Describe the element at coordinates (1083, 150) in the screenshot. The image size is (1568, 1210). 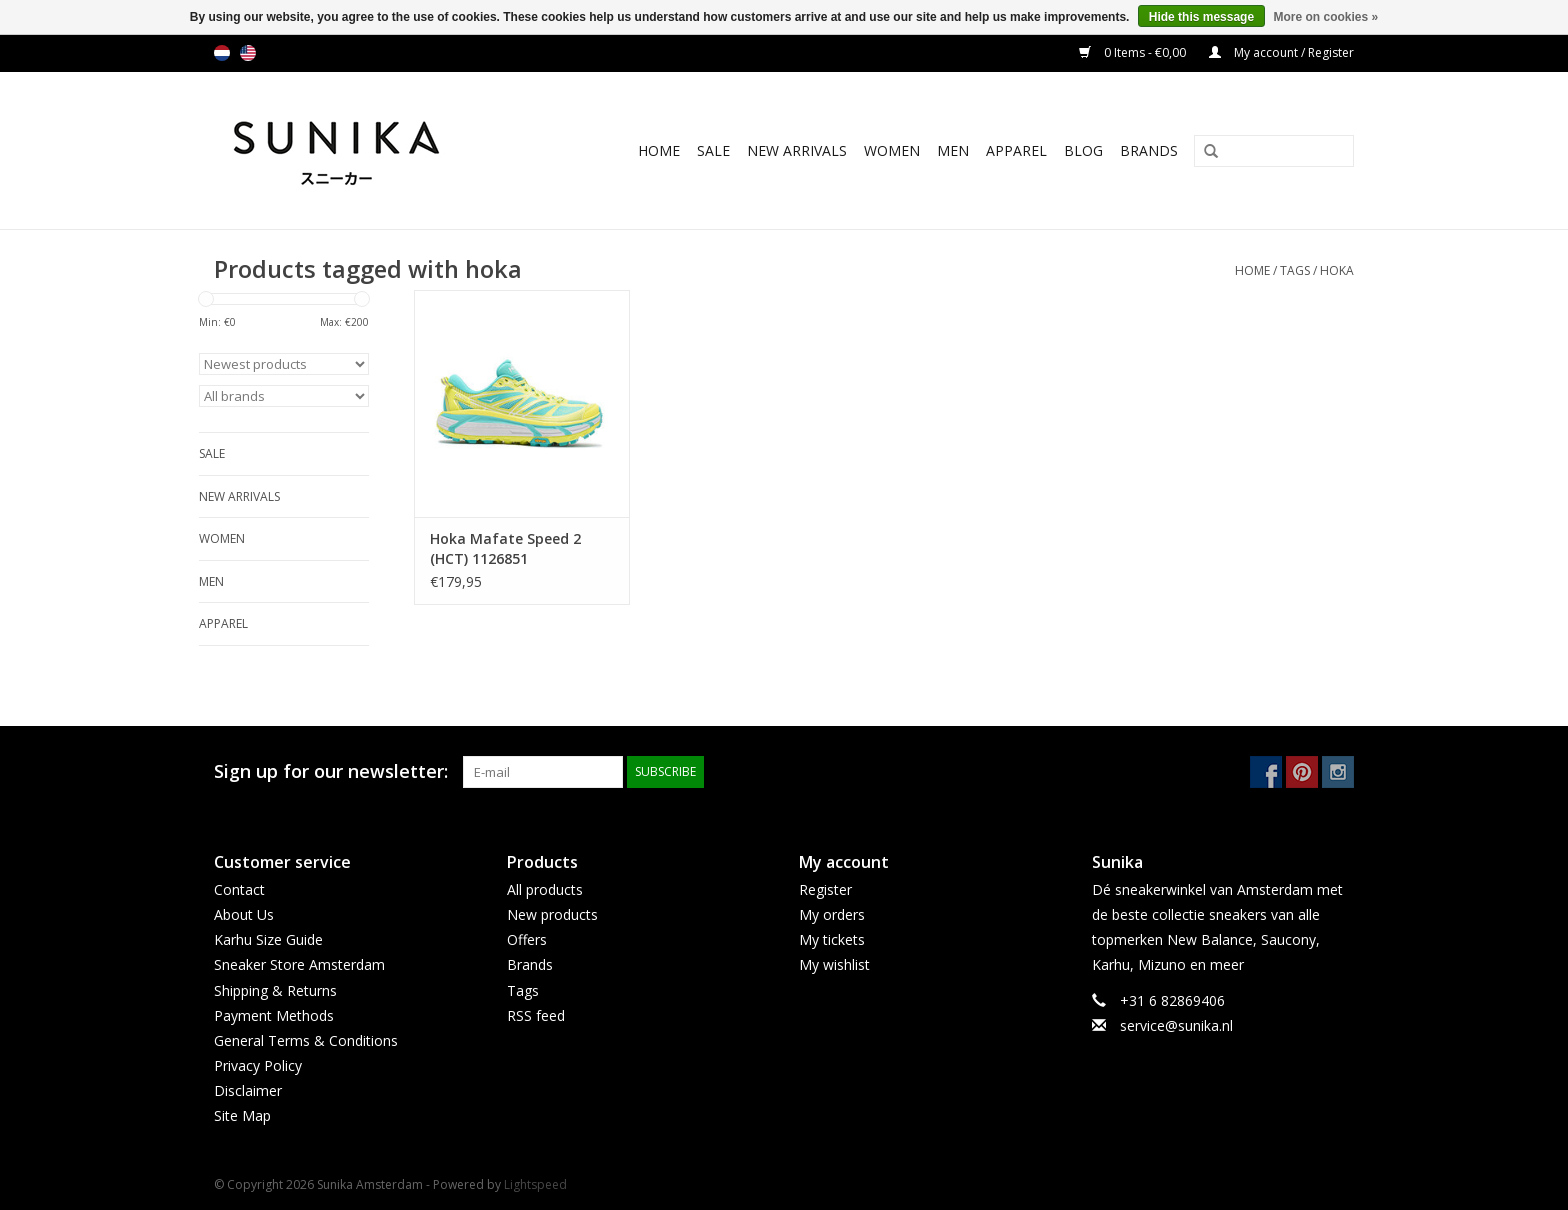
I see `BLOG` at that location.